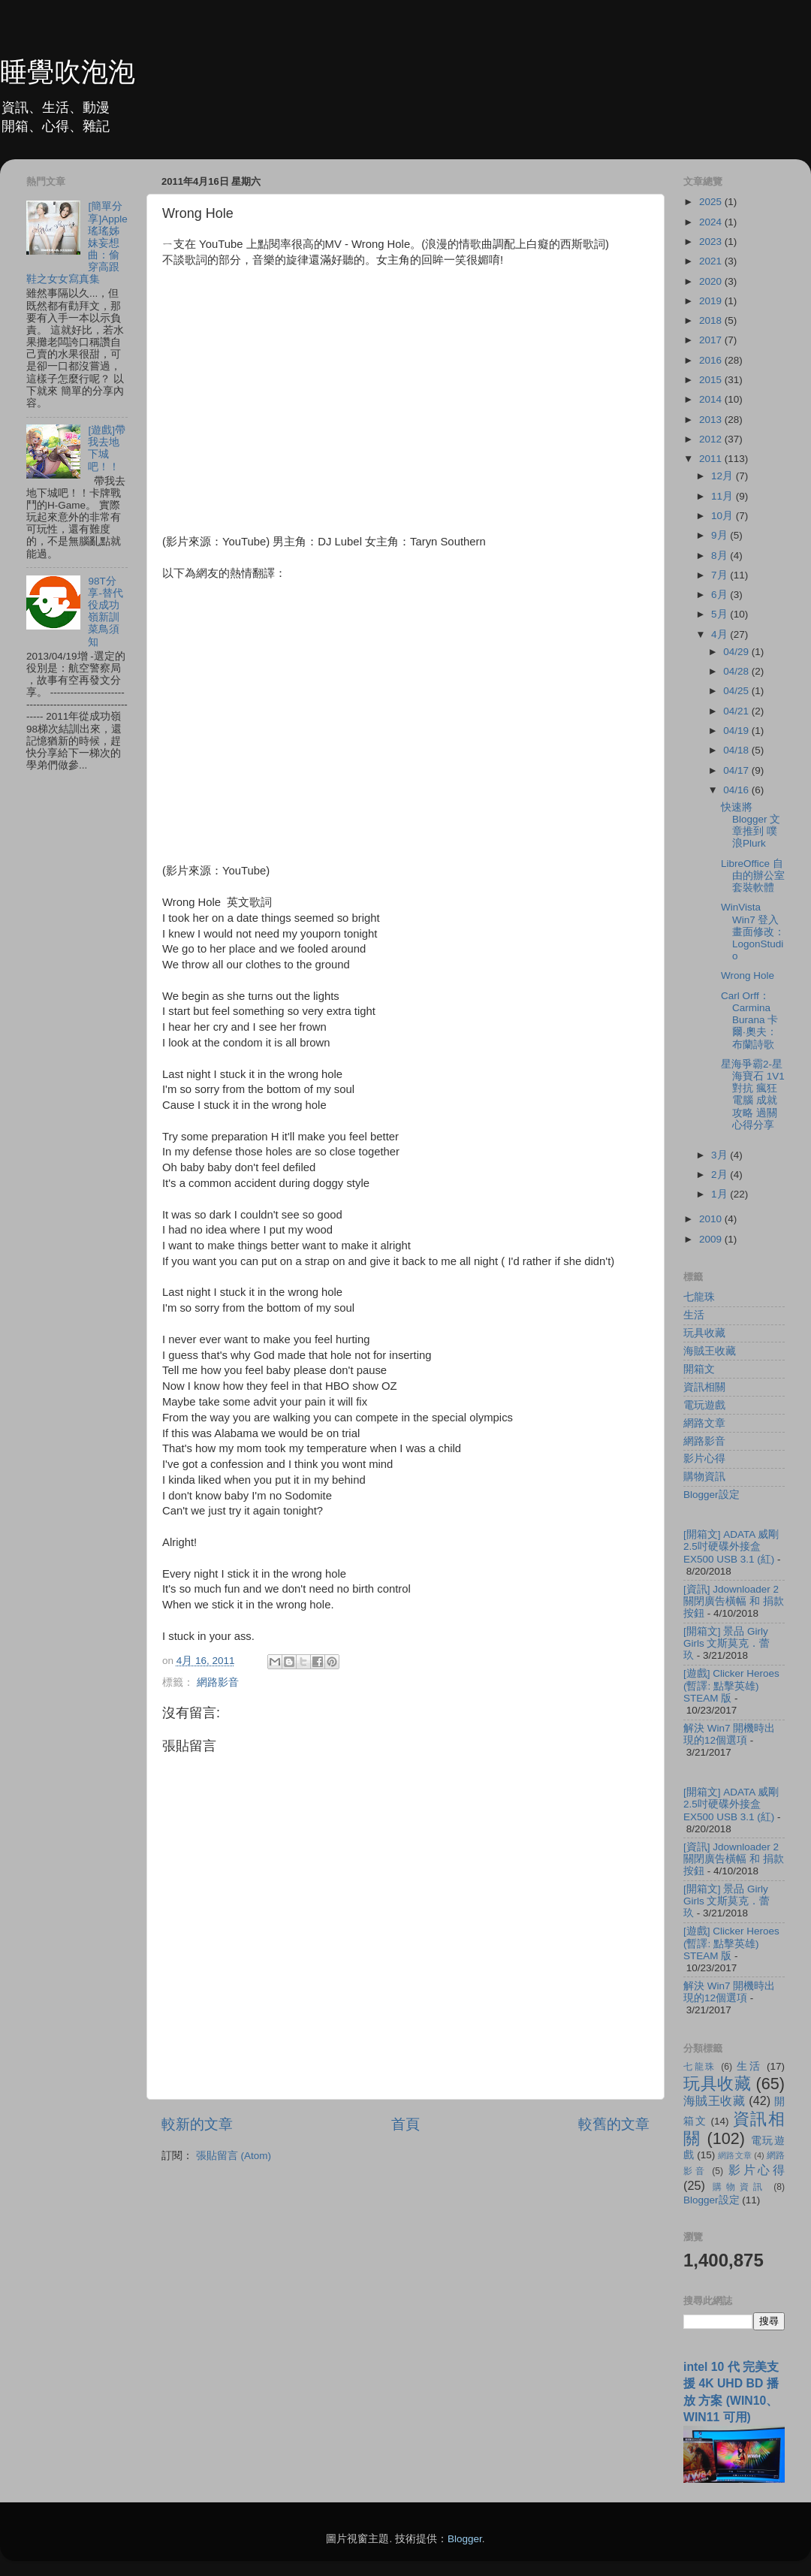 The image size is (811, 2576). What do you see at coordinates (699, 1369) in the screenshot?
I see `開箱文` at bounding box center [699, 1369].